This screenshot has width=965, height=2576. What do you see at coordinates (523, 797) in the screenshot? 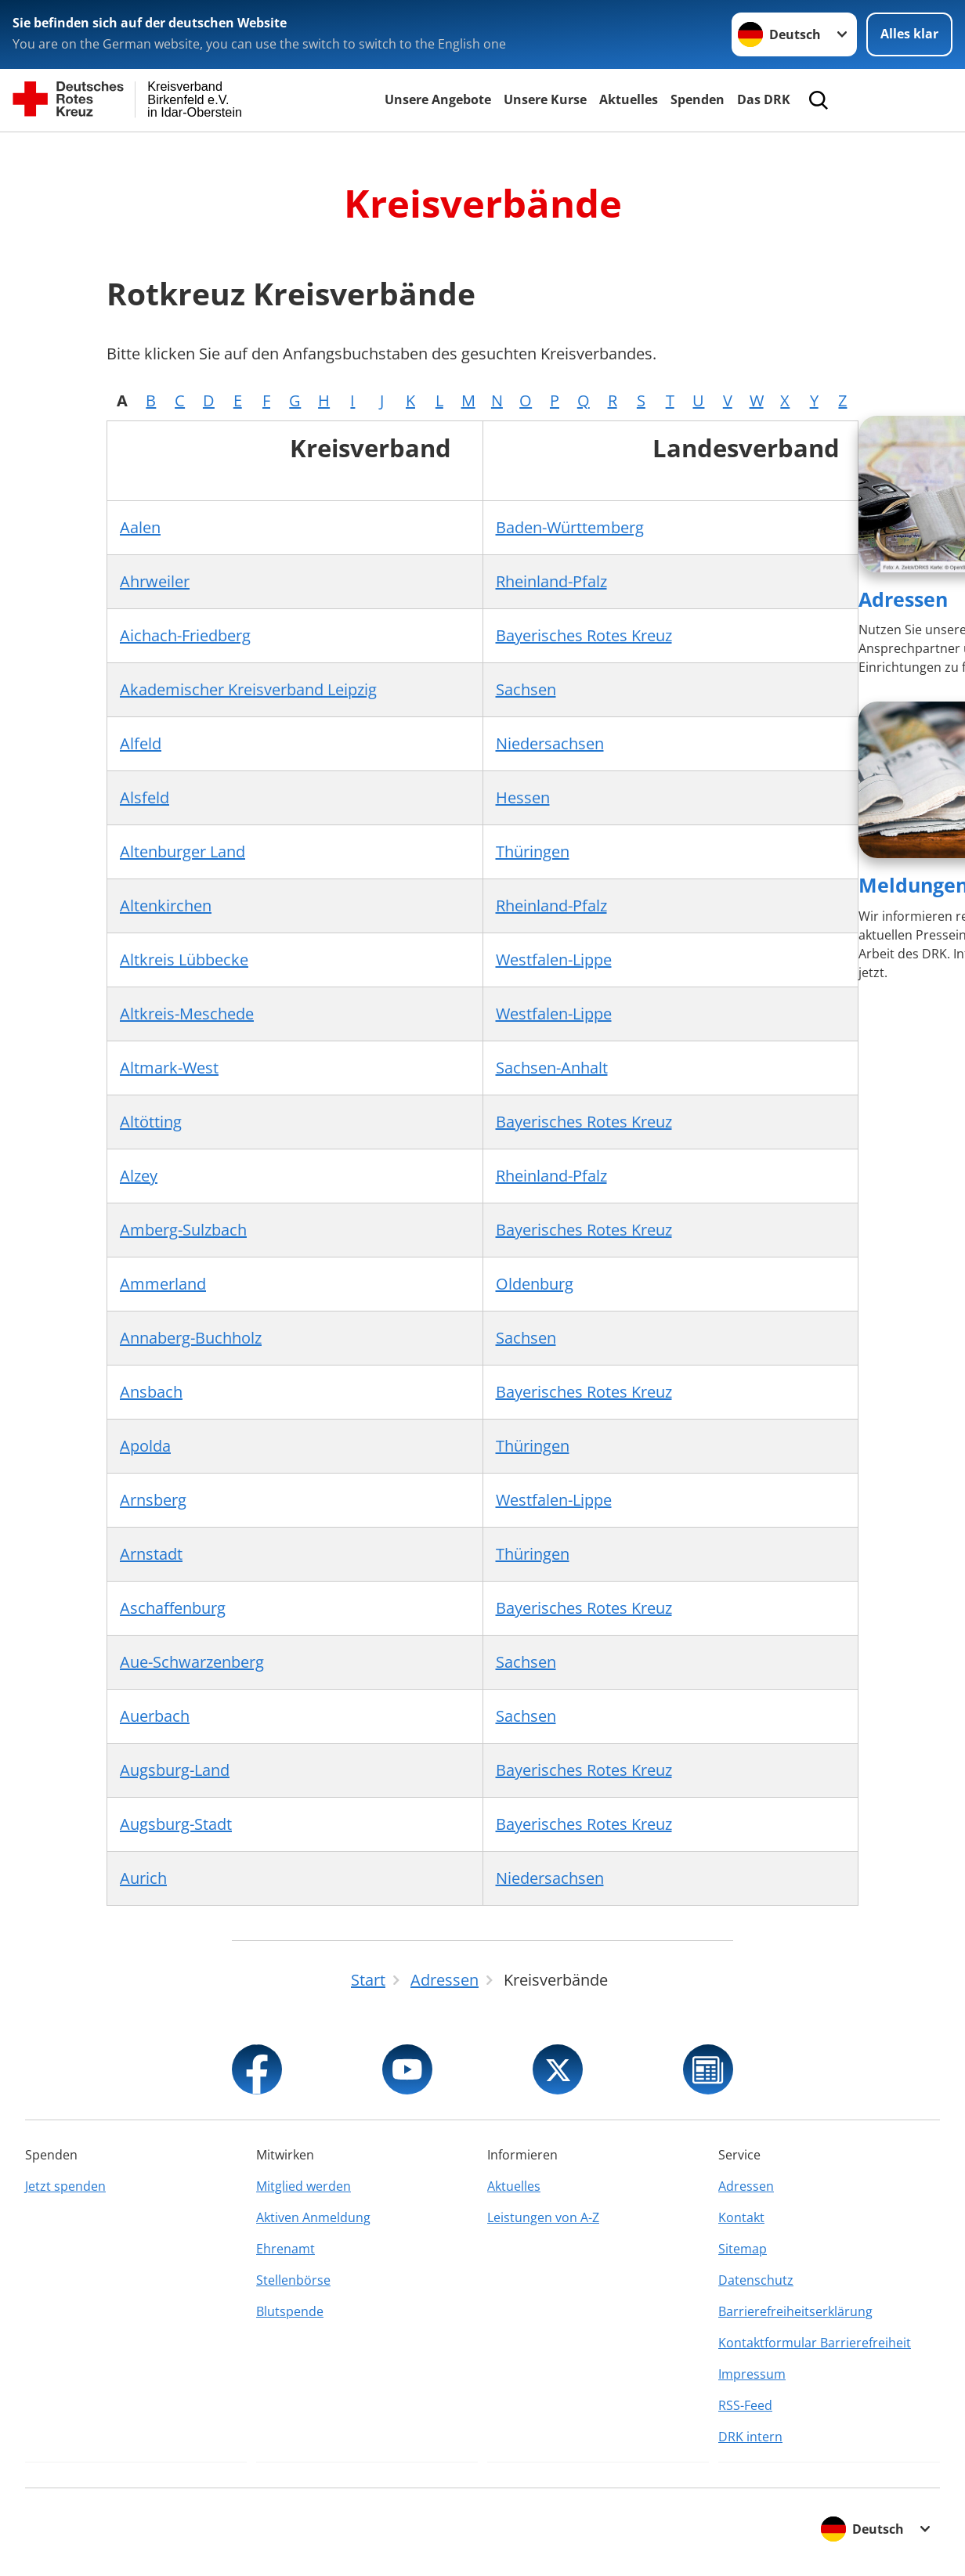
I see `Hessen` at bounding box center [523, 797].